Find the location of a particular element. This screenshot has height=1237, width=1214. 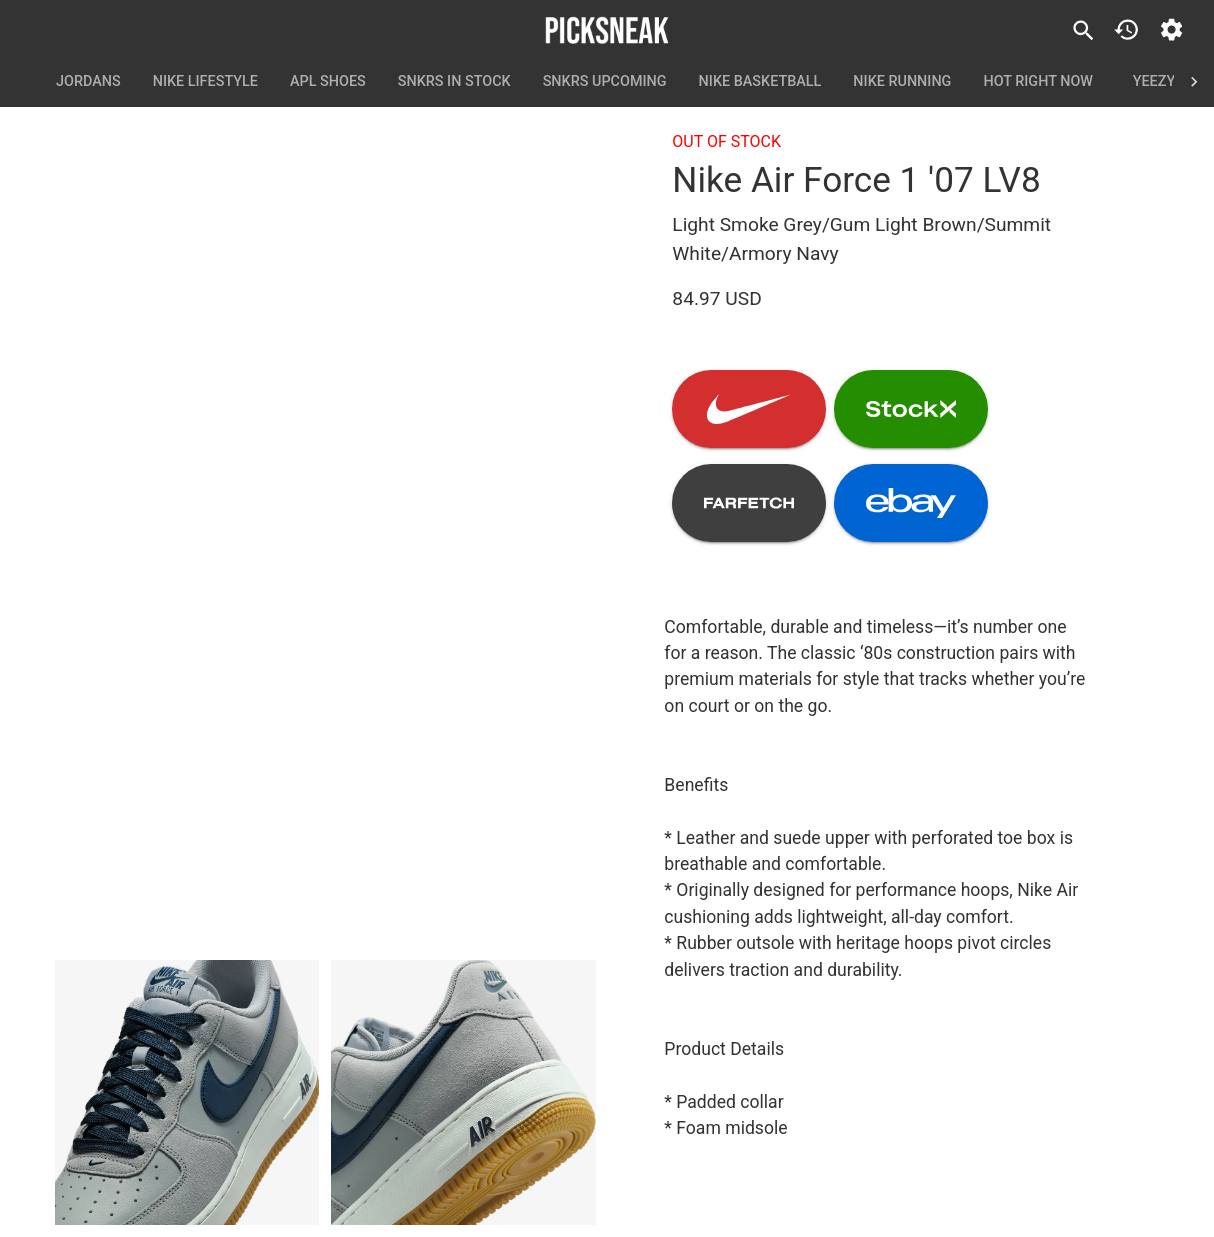

SNKRS In Stock [tab] is located at coordinates (454, 82).